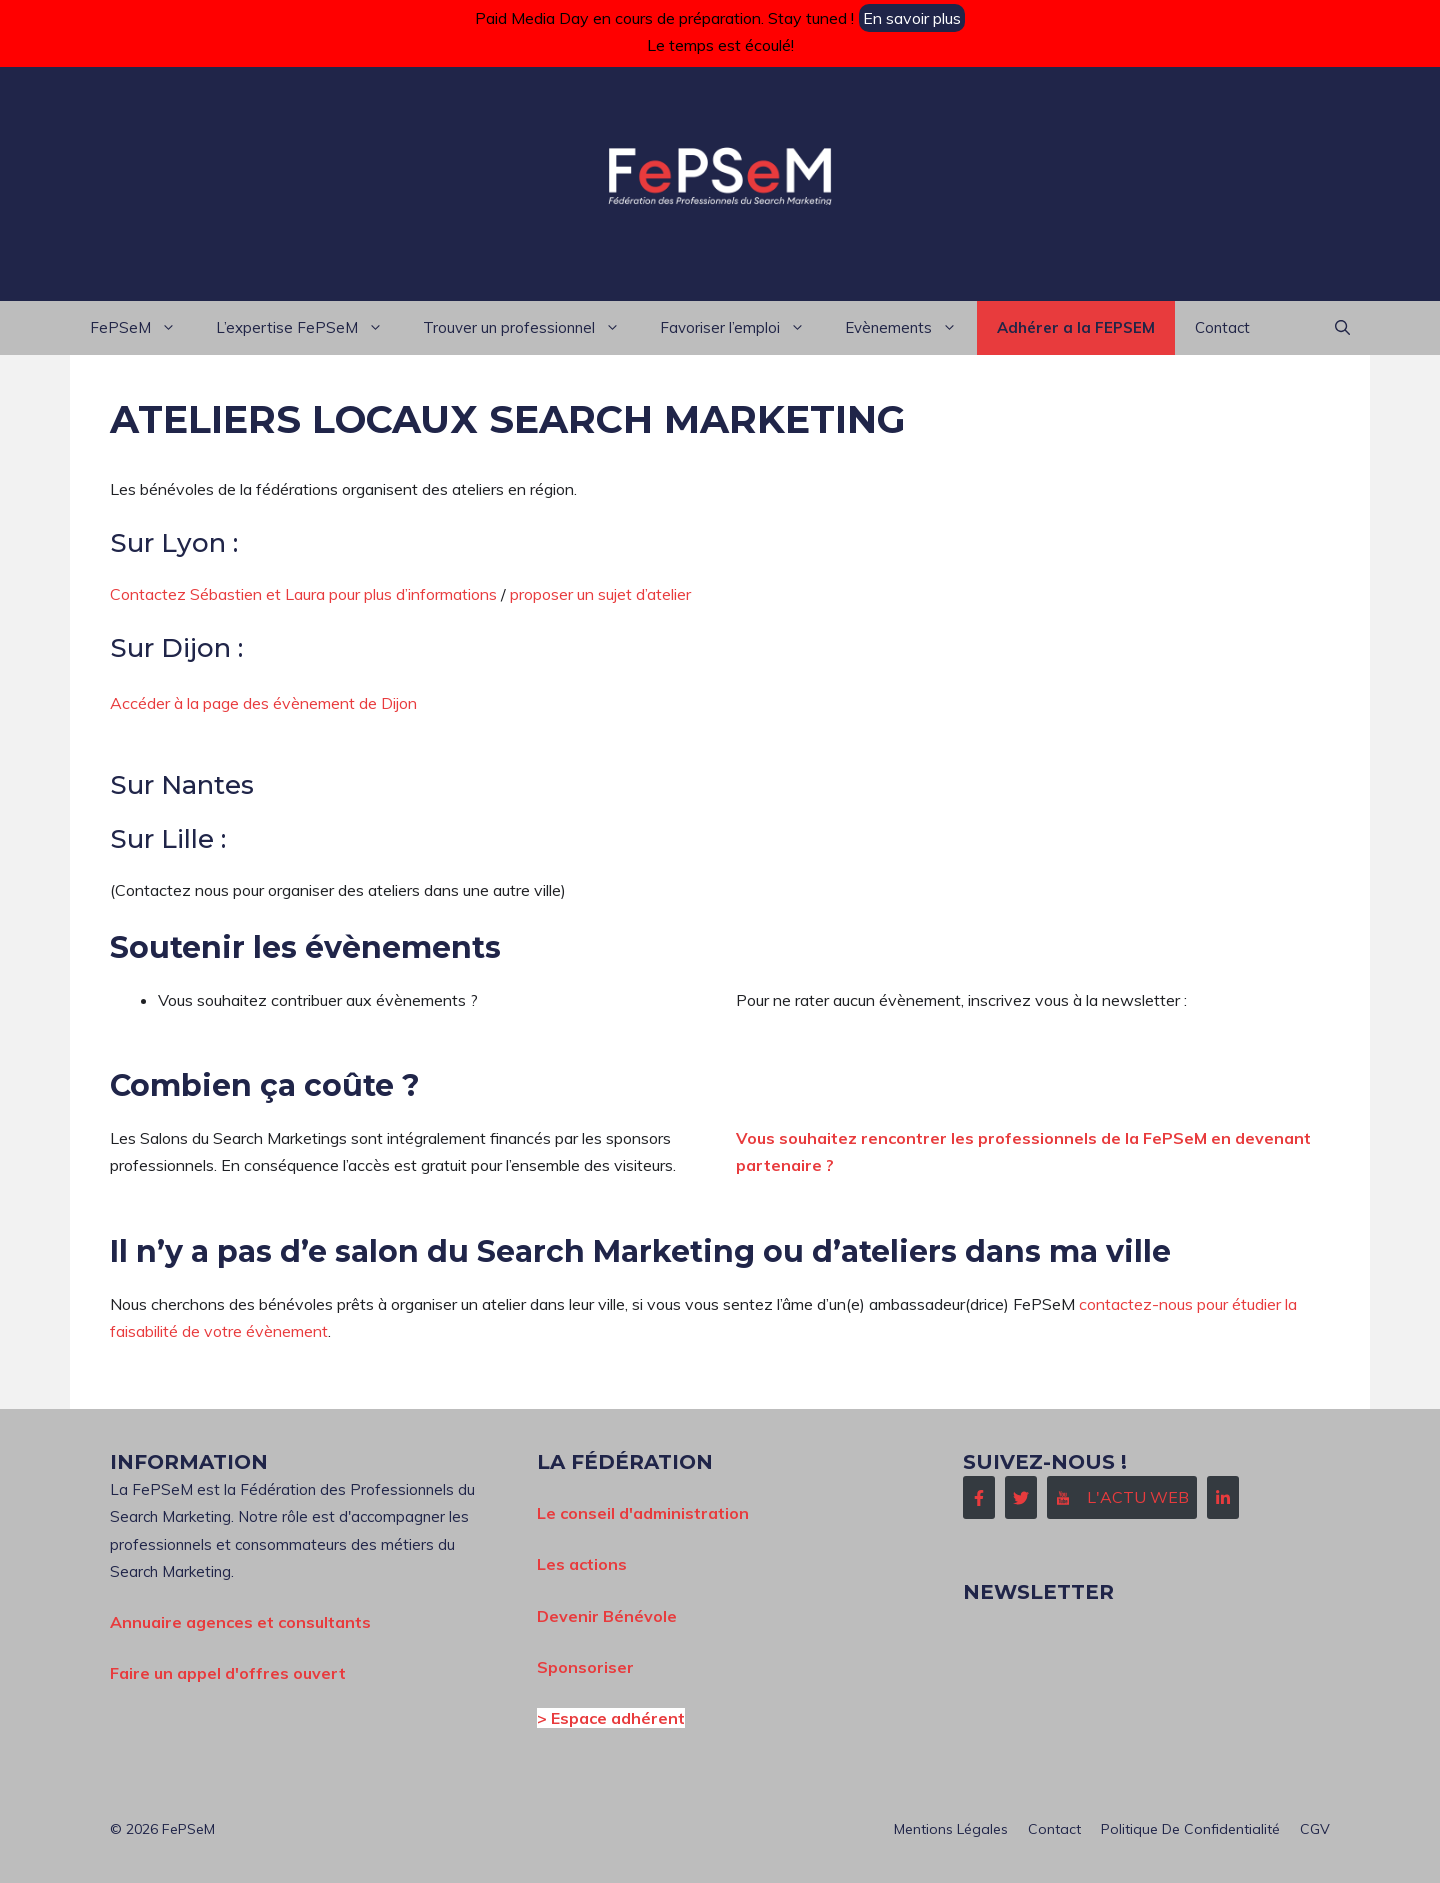 This screenshot has height=1883, width=1440. I want to click on Favoriser l’emploi, so click(742, 328).